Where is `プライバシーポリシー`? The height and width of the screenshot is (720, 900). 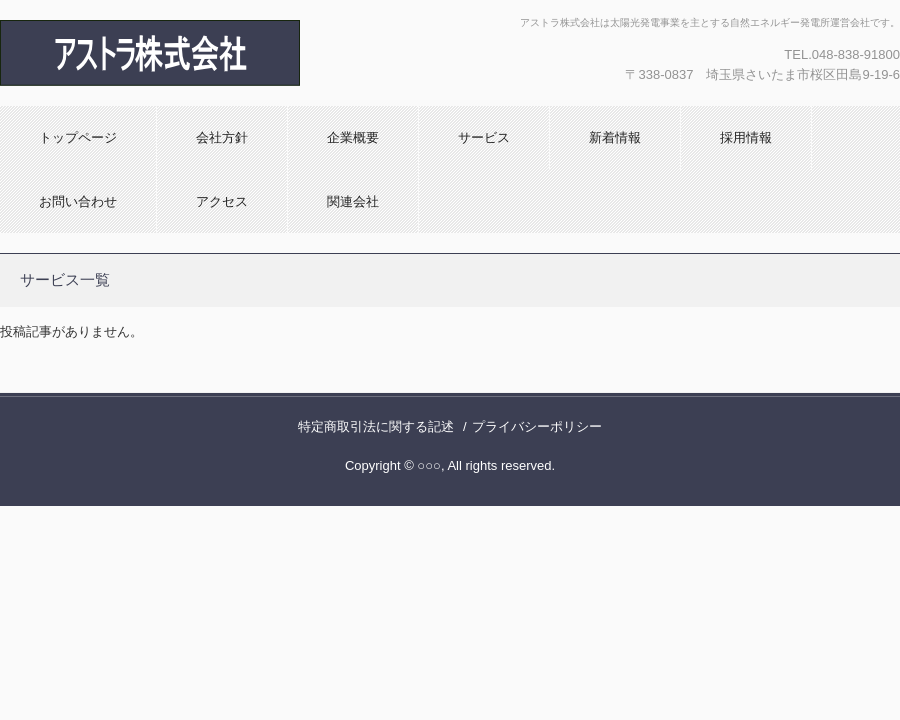
プライバシーポリシー is located at coordinates (537, 426).